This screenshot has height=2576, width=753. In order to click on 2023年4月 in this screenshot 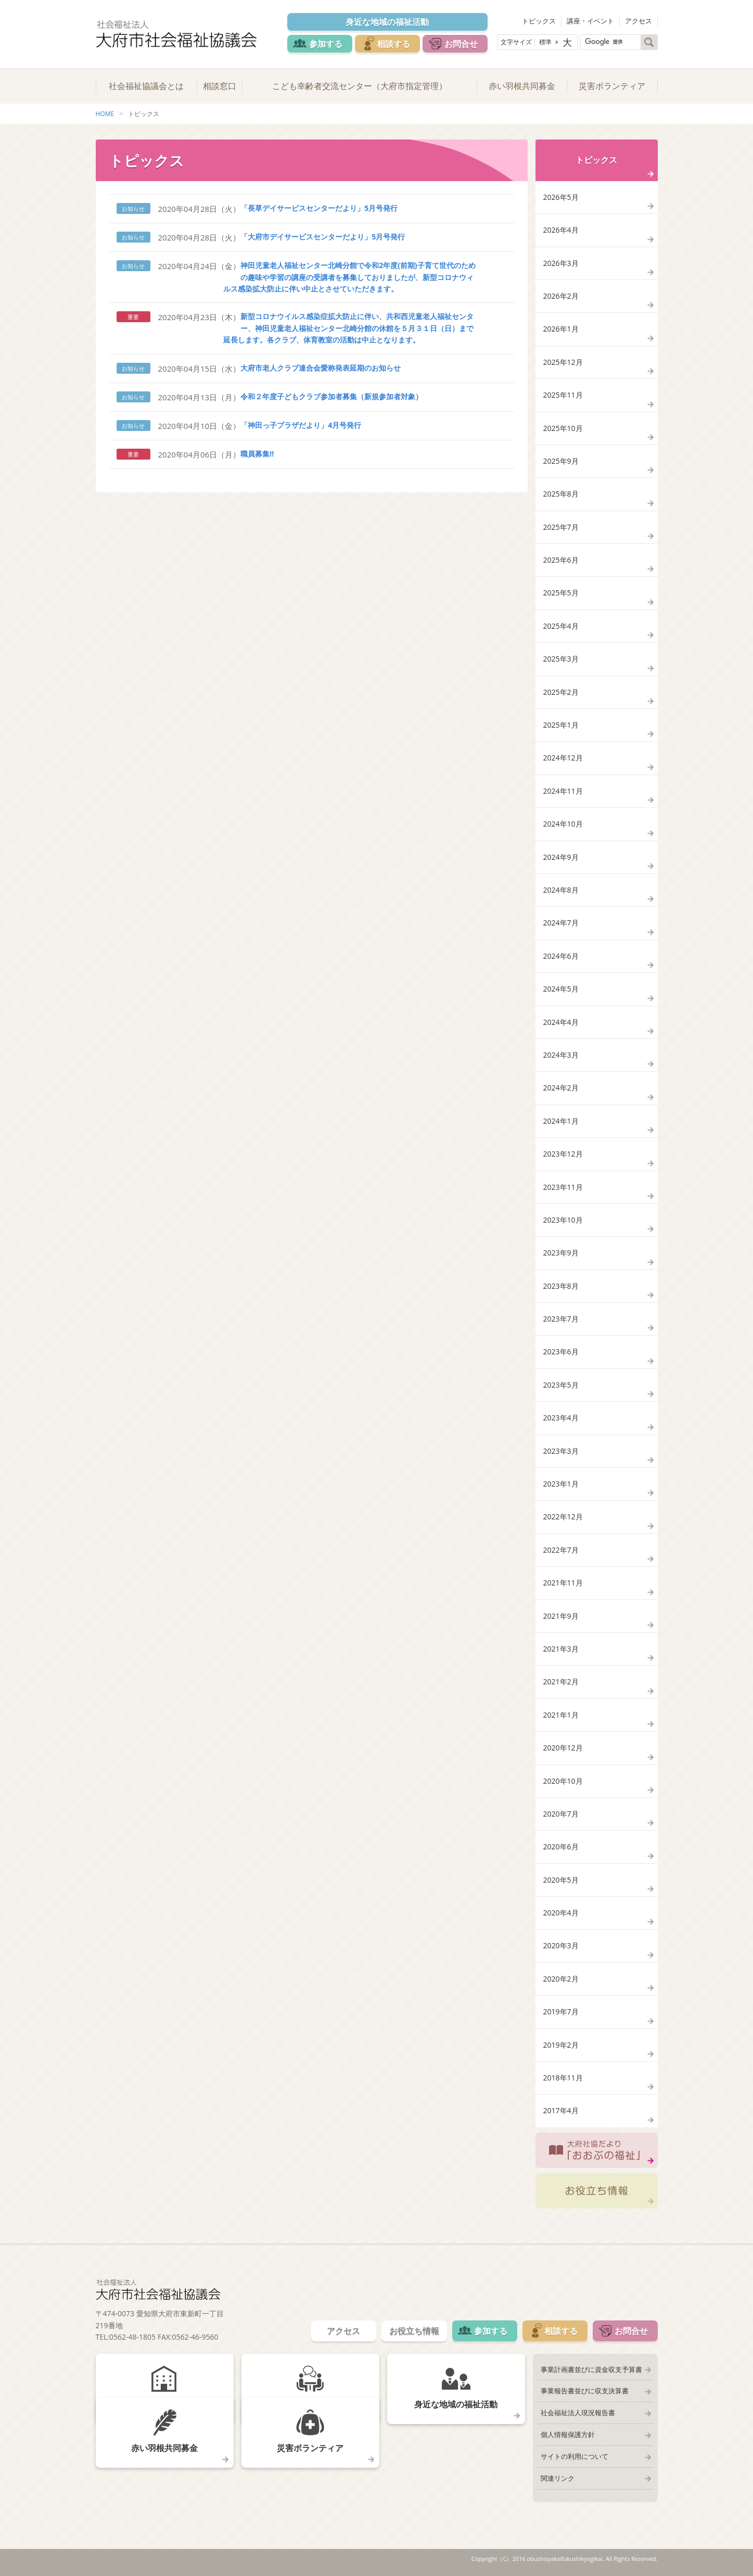, I will do `click(561, 1418)`.